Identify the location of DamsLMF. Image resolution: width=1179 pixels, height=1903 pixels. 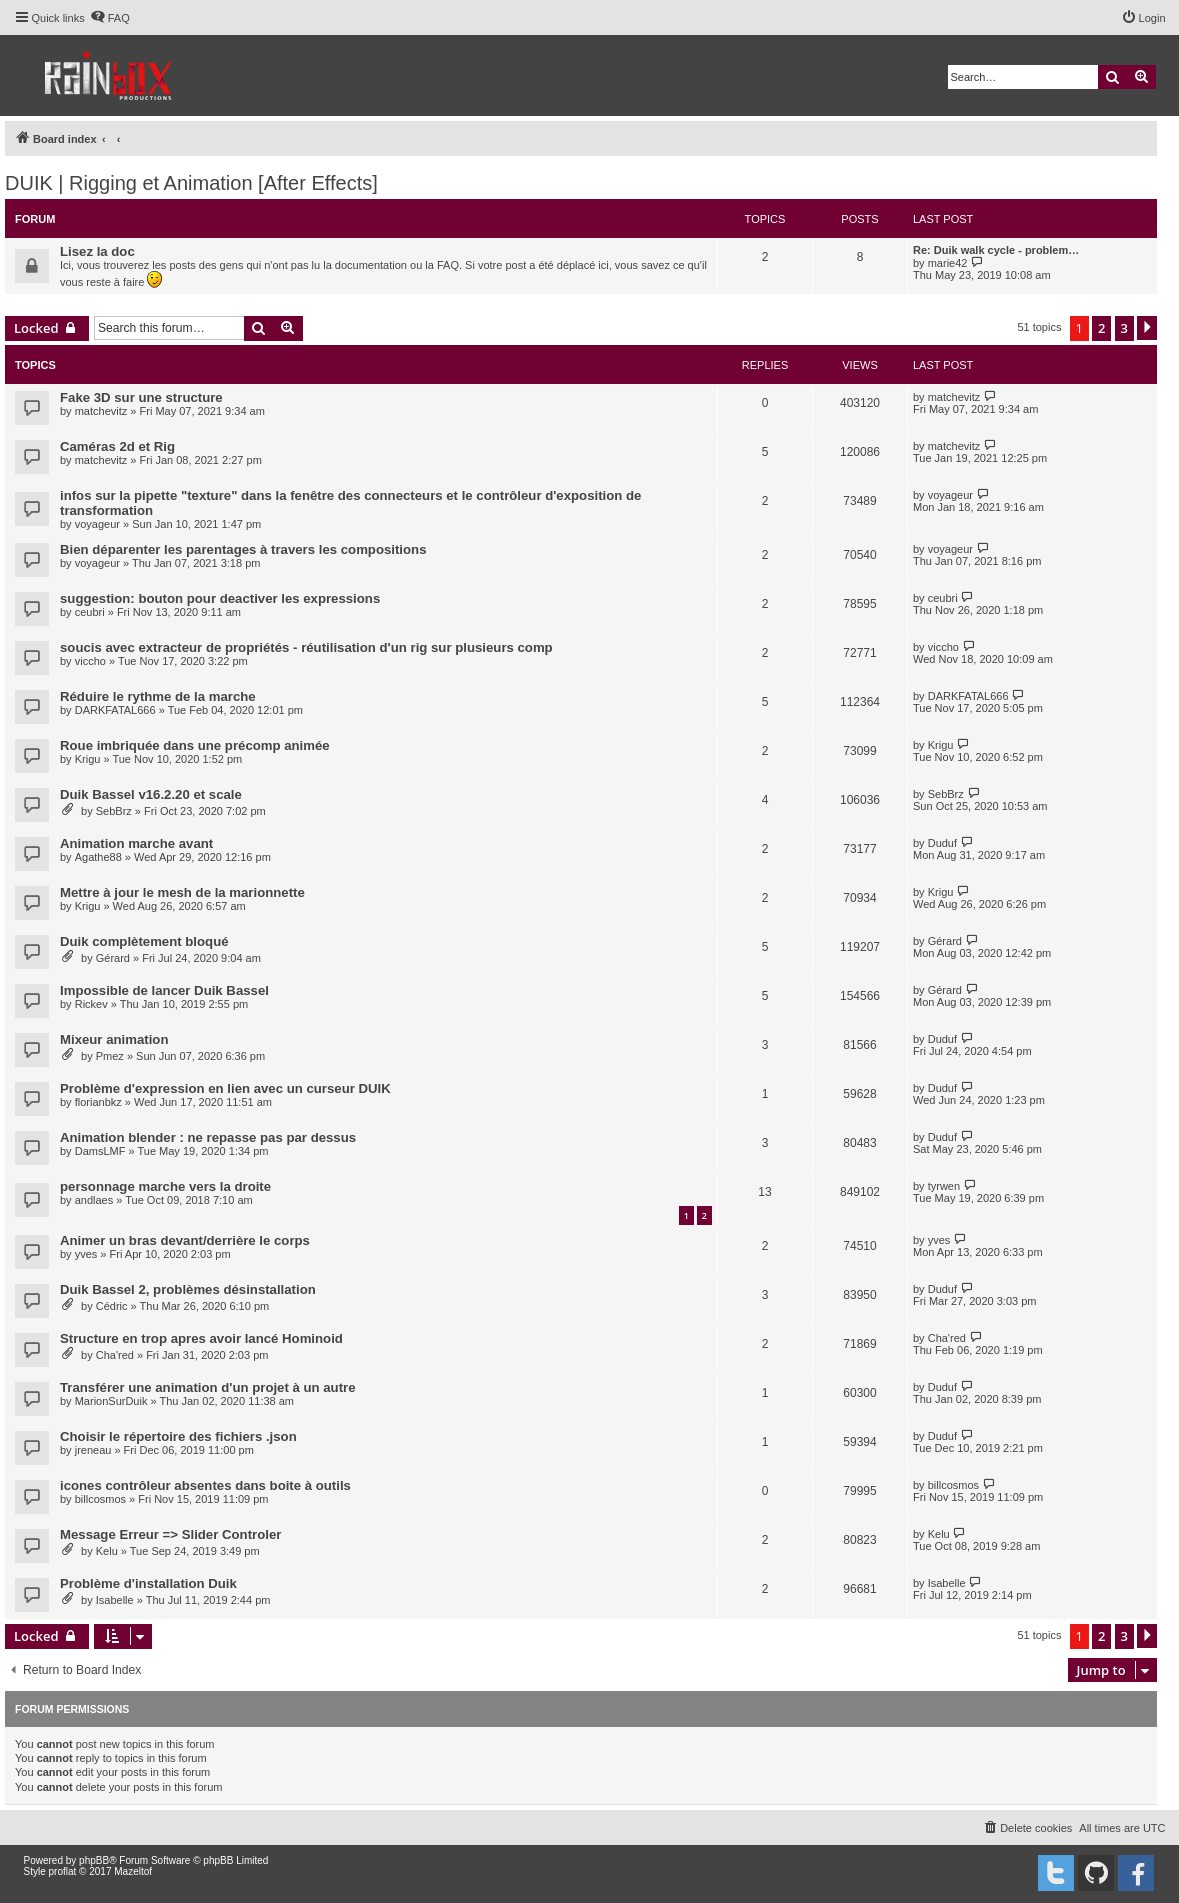
(100, 1151).